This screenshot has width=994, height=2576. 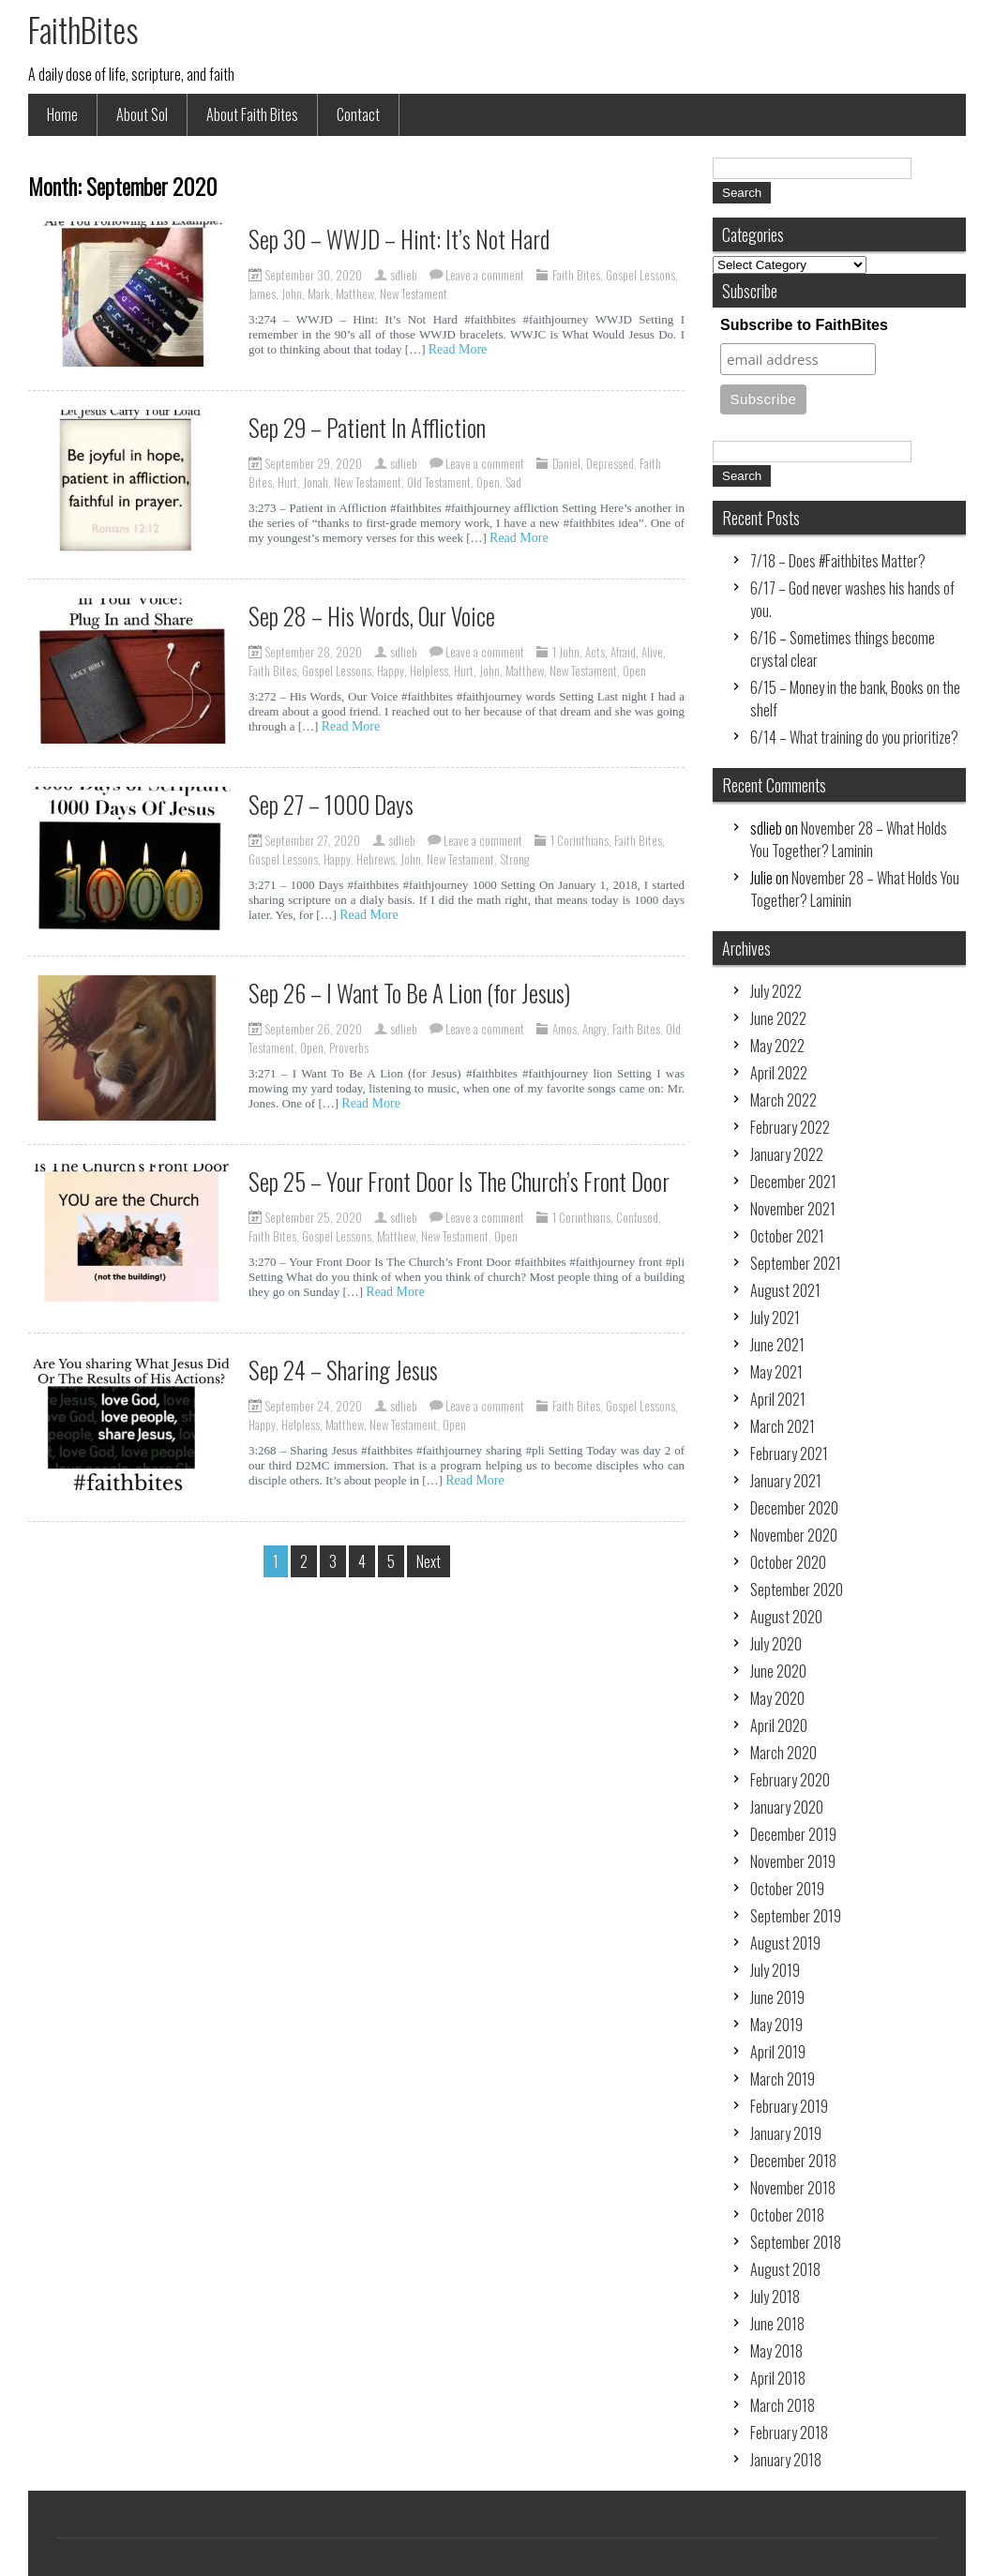 What do you see at coordinates (775, 2296) in the screenshot?
I see `July 2018` at bounding box center [775, 2296].